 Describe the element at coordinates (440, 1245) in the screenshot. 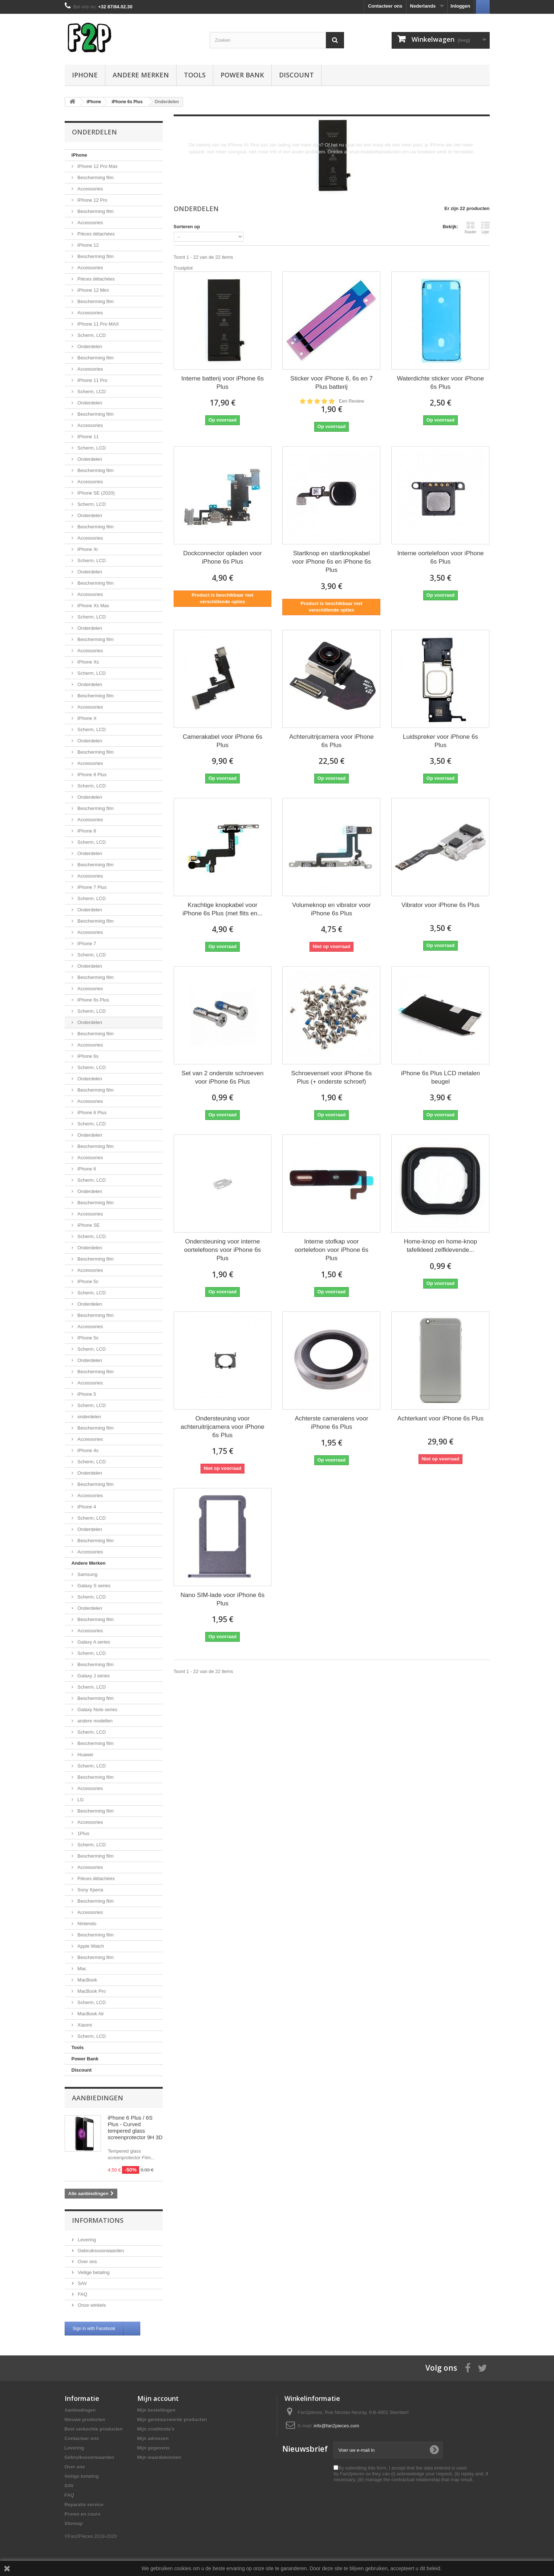

I see `Home-knop en home-knop tafelkleed zelfklevende...` at that location.